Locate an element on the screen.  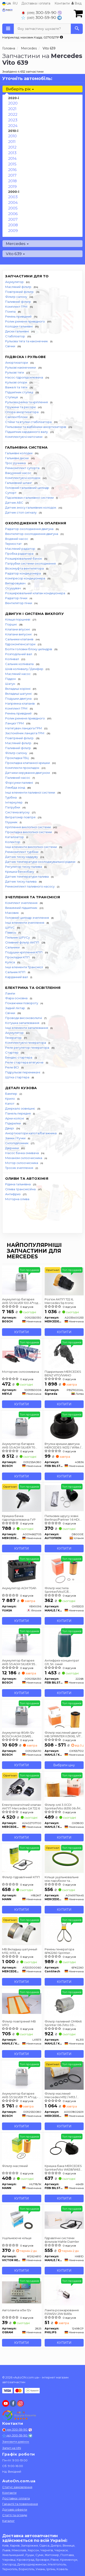
Вхід is located at coordinates (76, 3).